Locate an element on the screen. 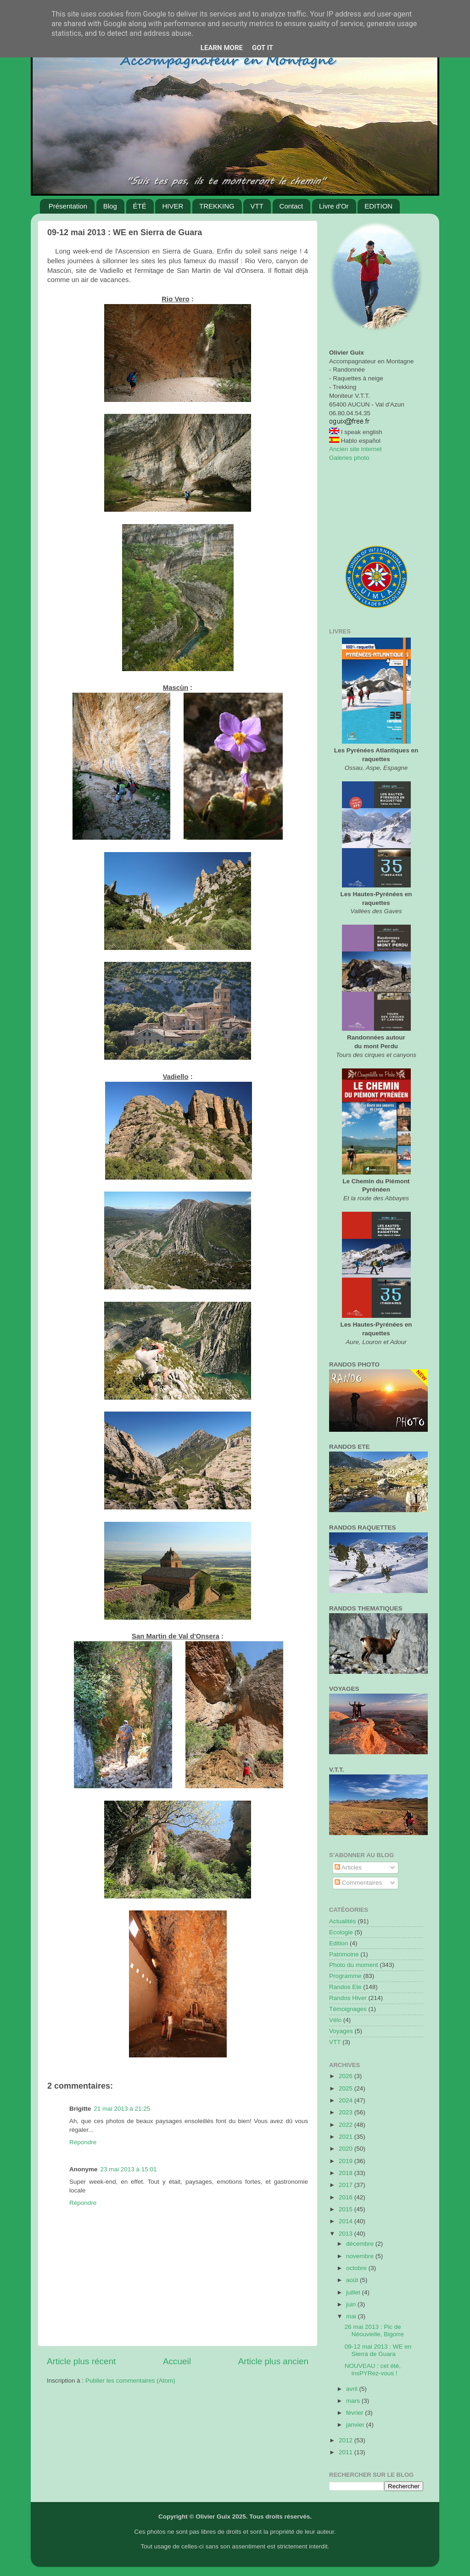 This screenshot has height=2576, width=470. Répondre is located at coordinates (82, 2142).